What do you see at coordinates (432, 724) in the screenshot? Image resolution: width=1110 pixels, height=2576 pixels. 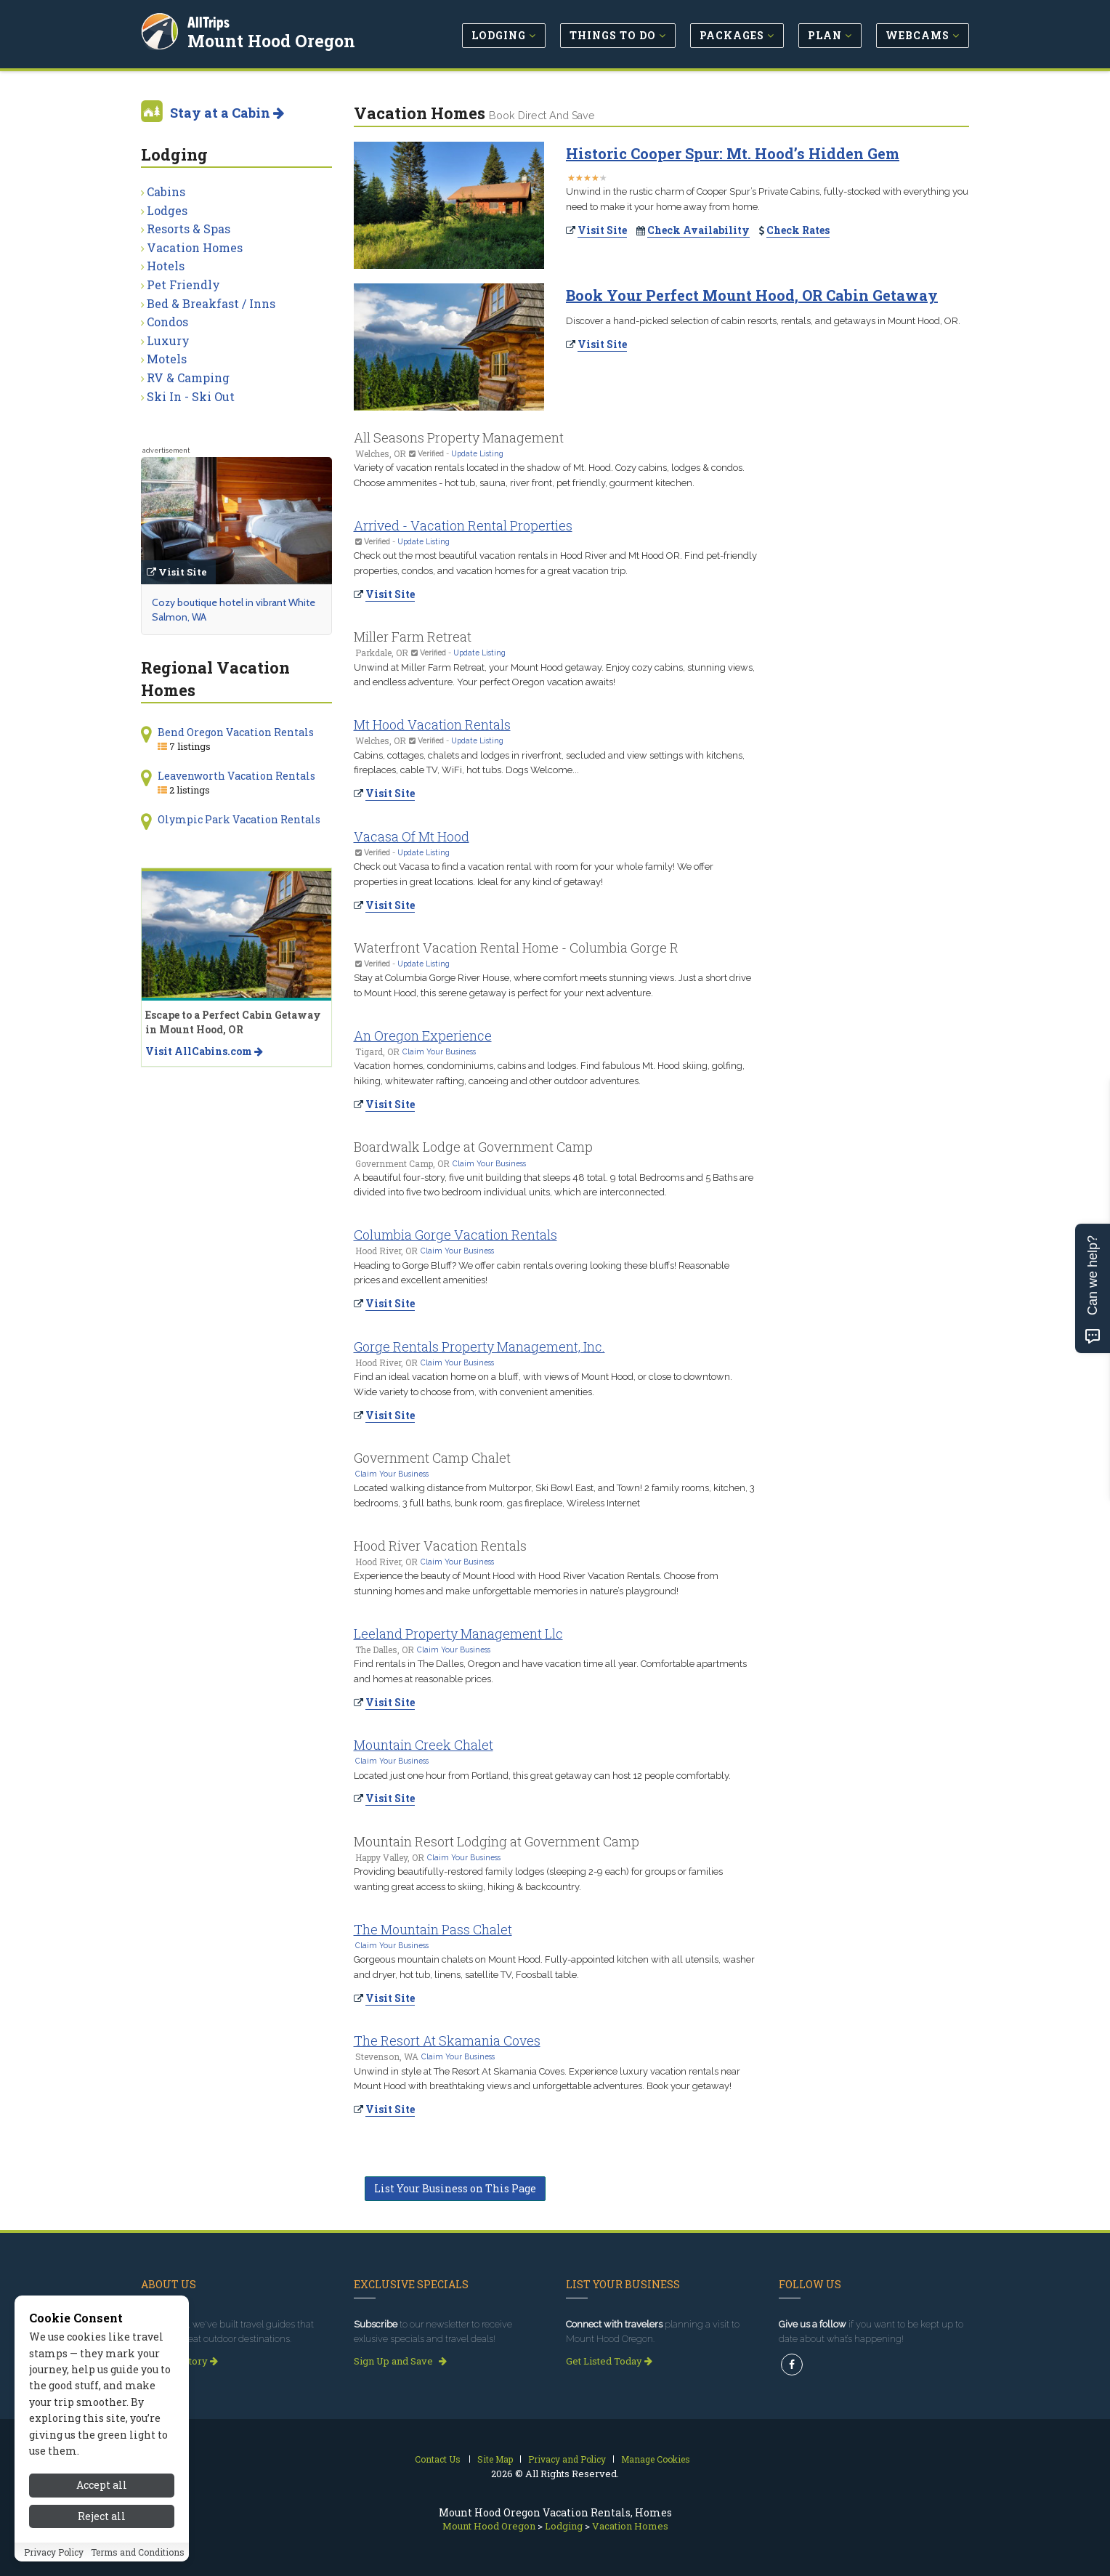 I see `Mt Hood Vacation Rentals` at bounding box center [432, 724].